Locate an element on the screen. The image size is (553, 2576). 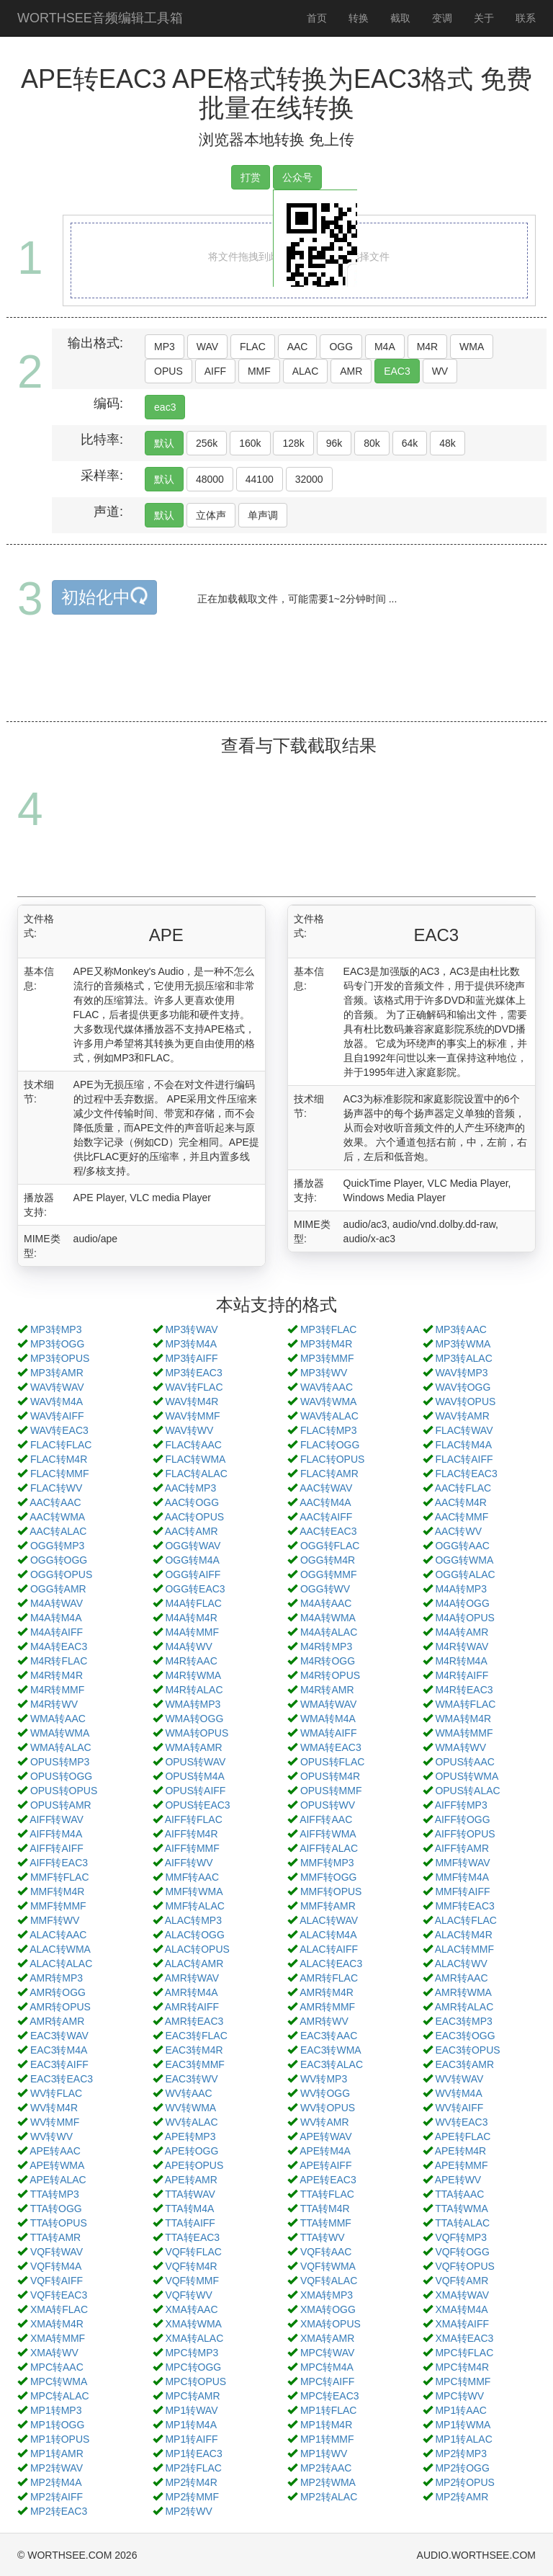
ALAC转AMR is located at coordinates (194, 1963).